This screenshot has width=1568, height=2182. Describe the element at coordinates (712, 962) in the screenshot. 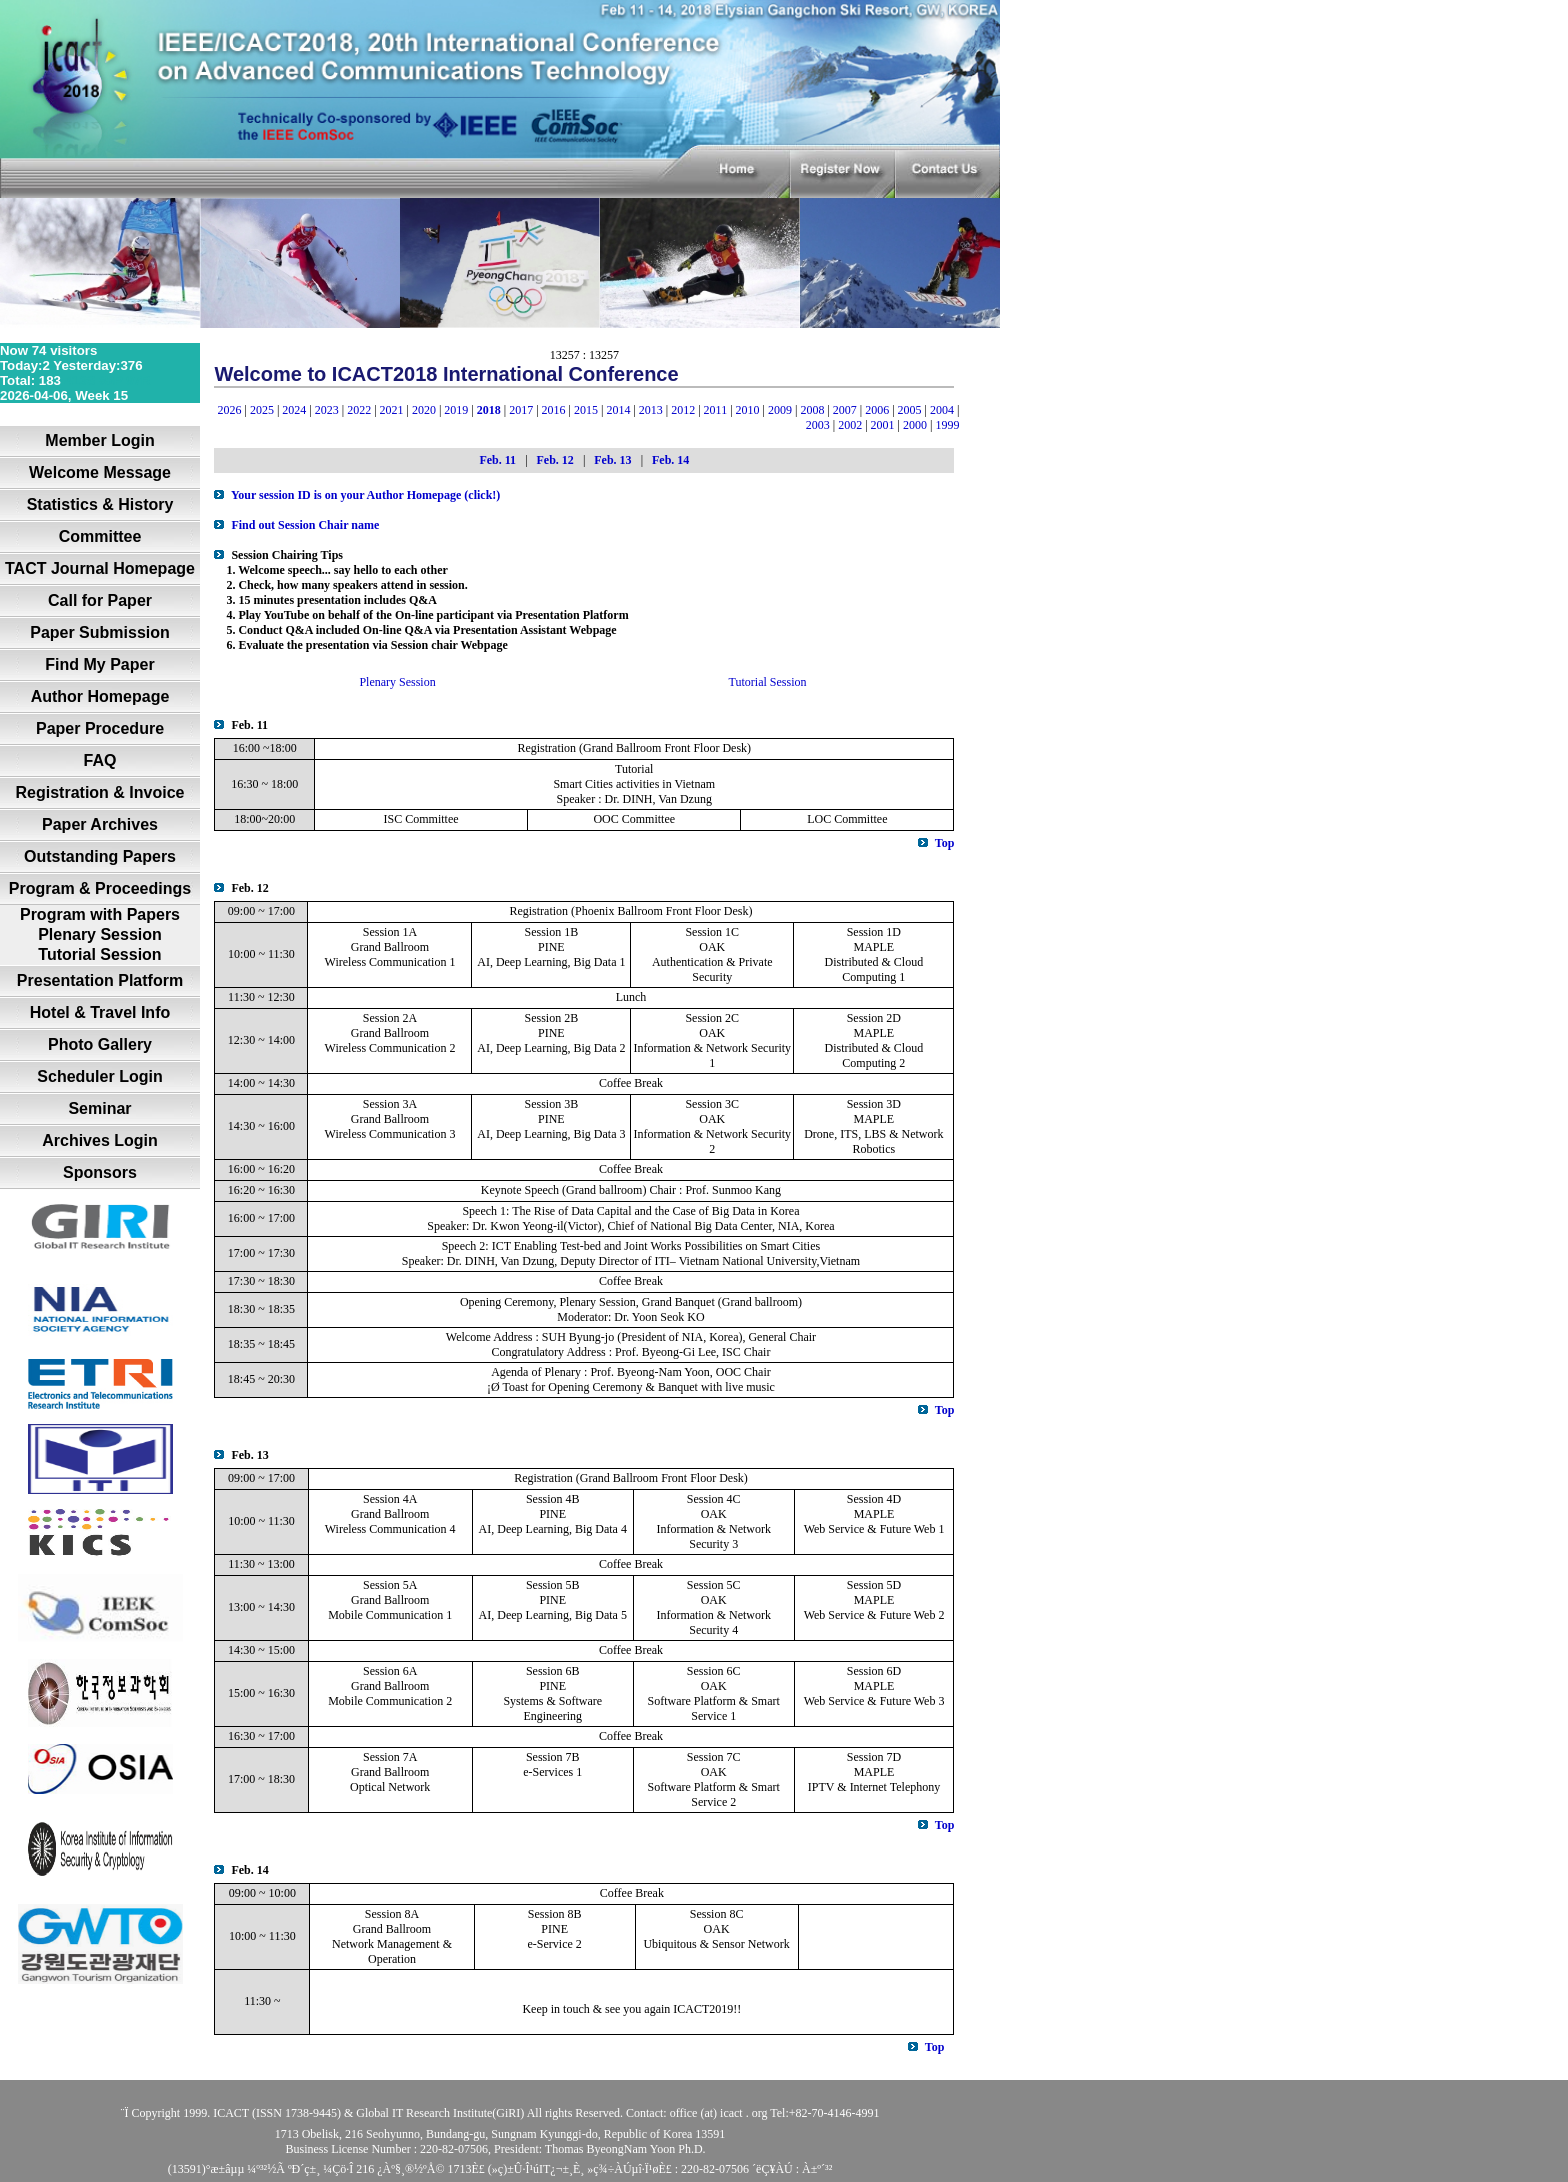

I see `OAKAuthentication & Private Security` at that location.